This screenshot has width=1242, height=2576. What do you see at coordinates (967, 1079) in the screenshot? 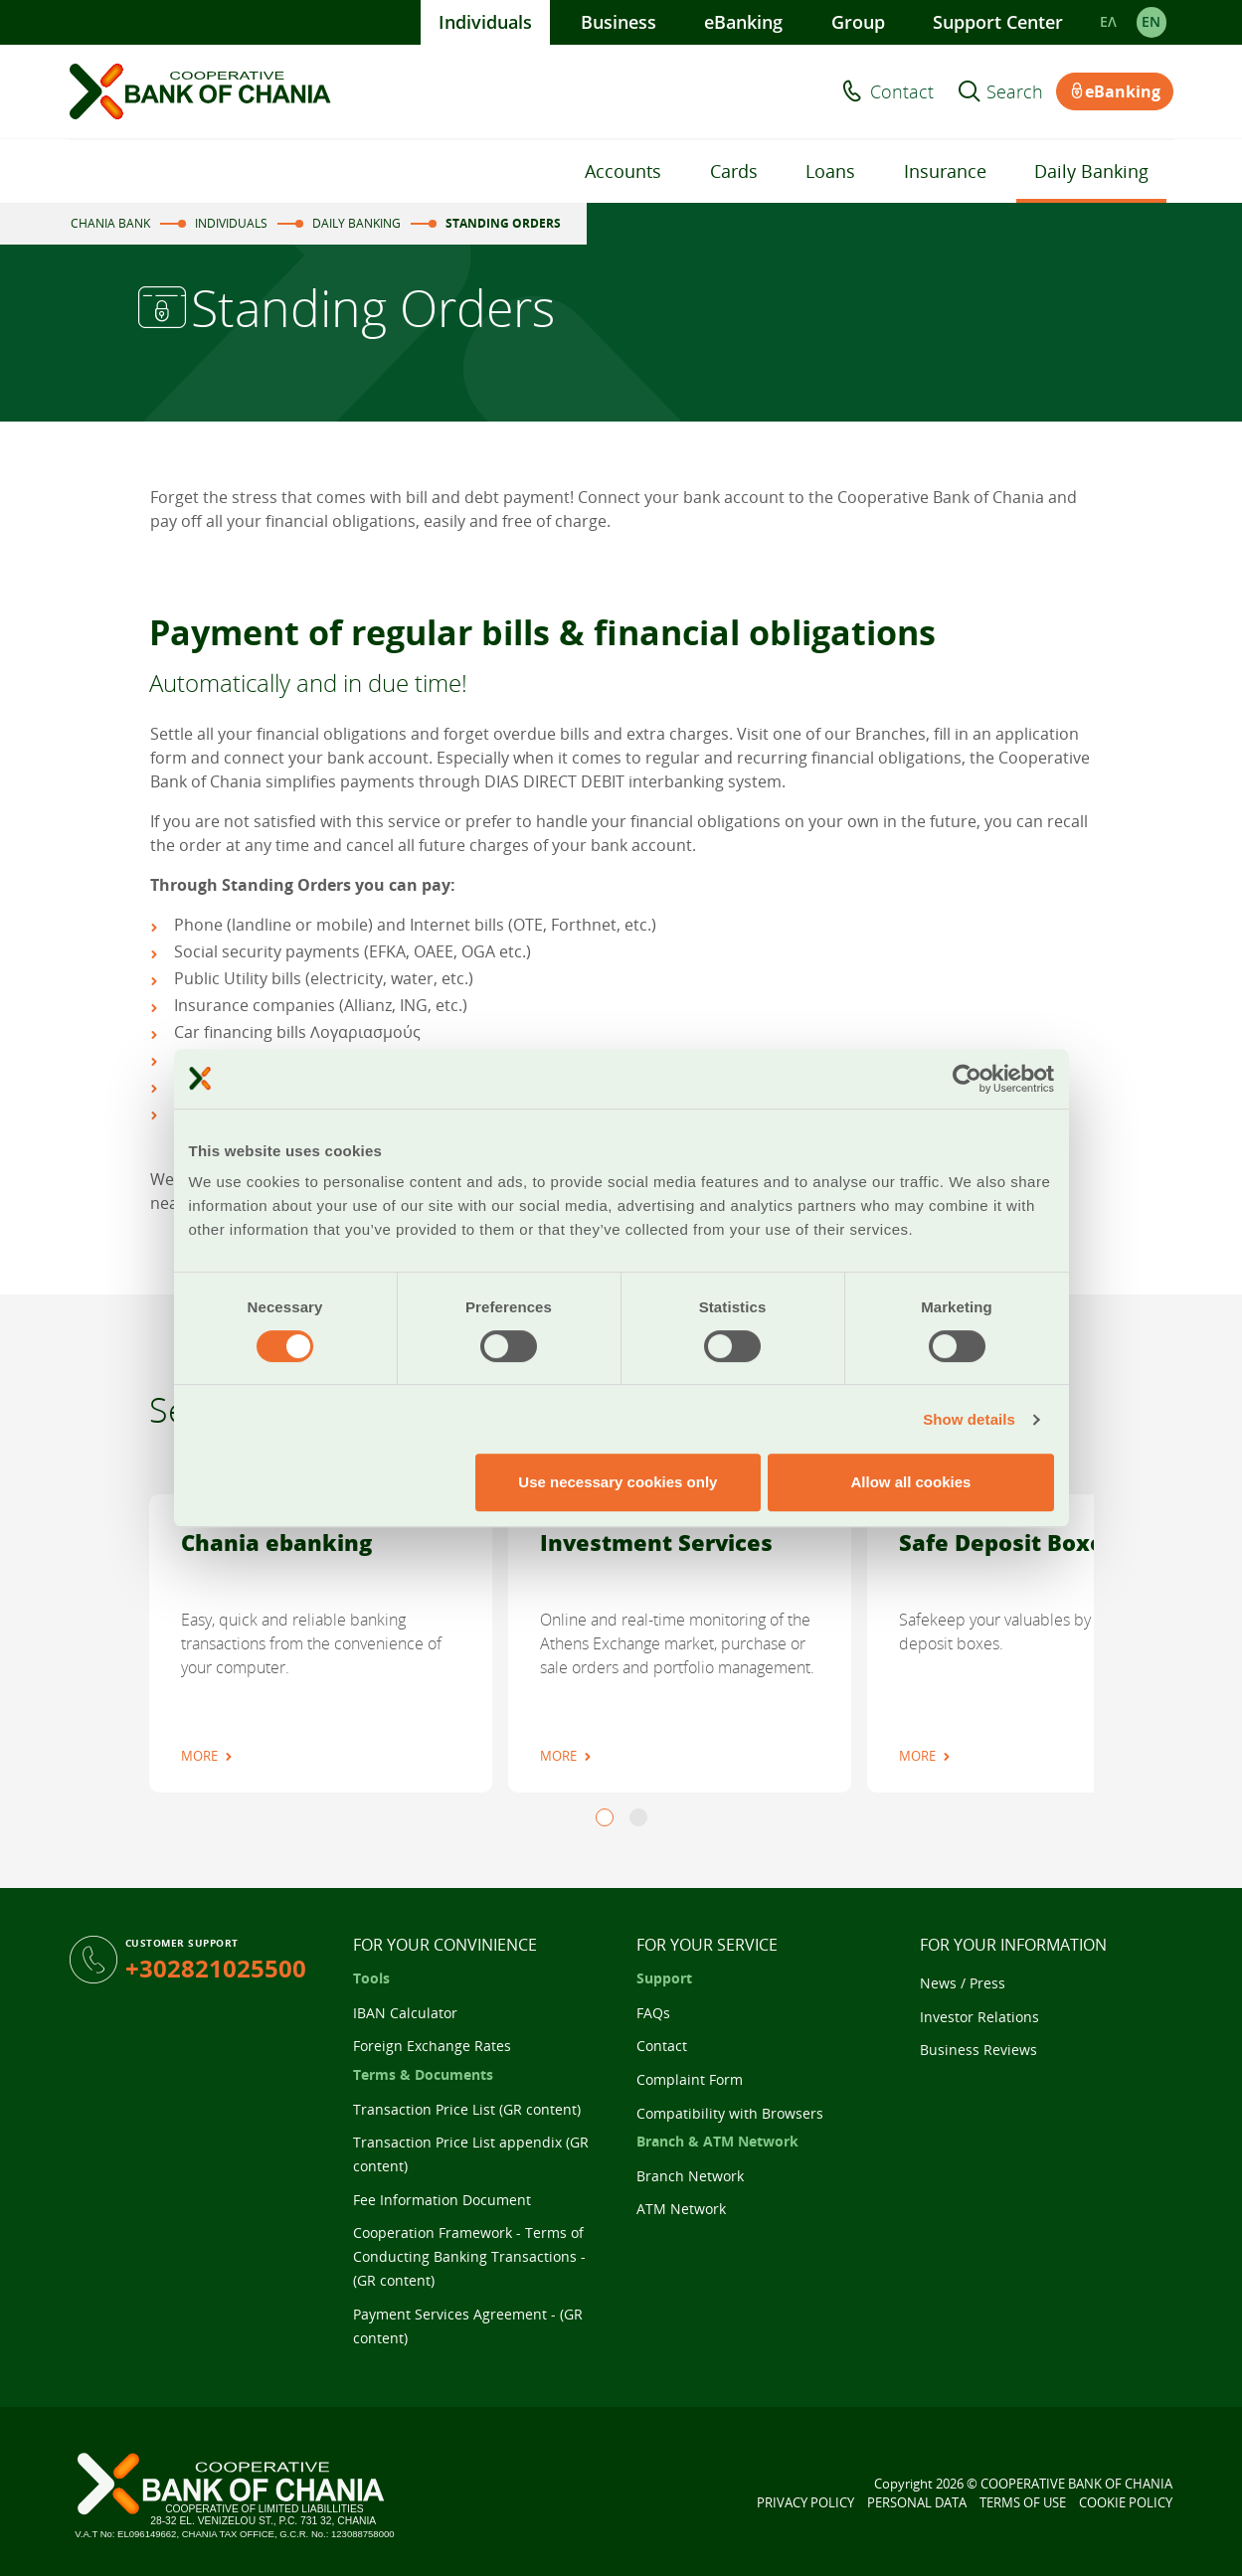
I see `[Cookiebot by Usercentrics - opens in a new window]` at bounding box center [967, 1079].